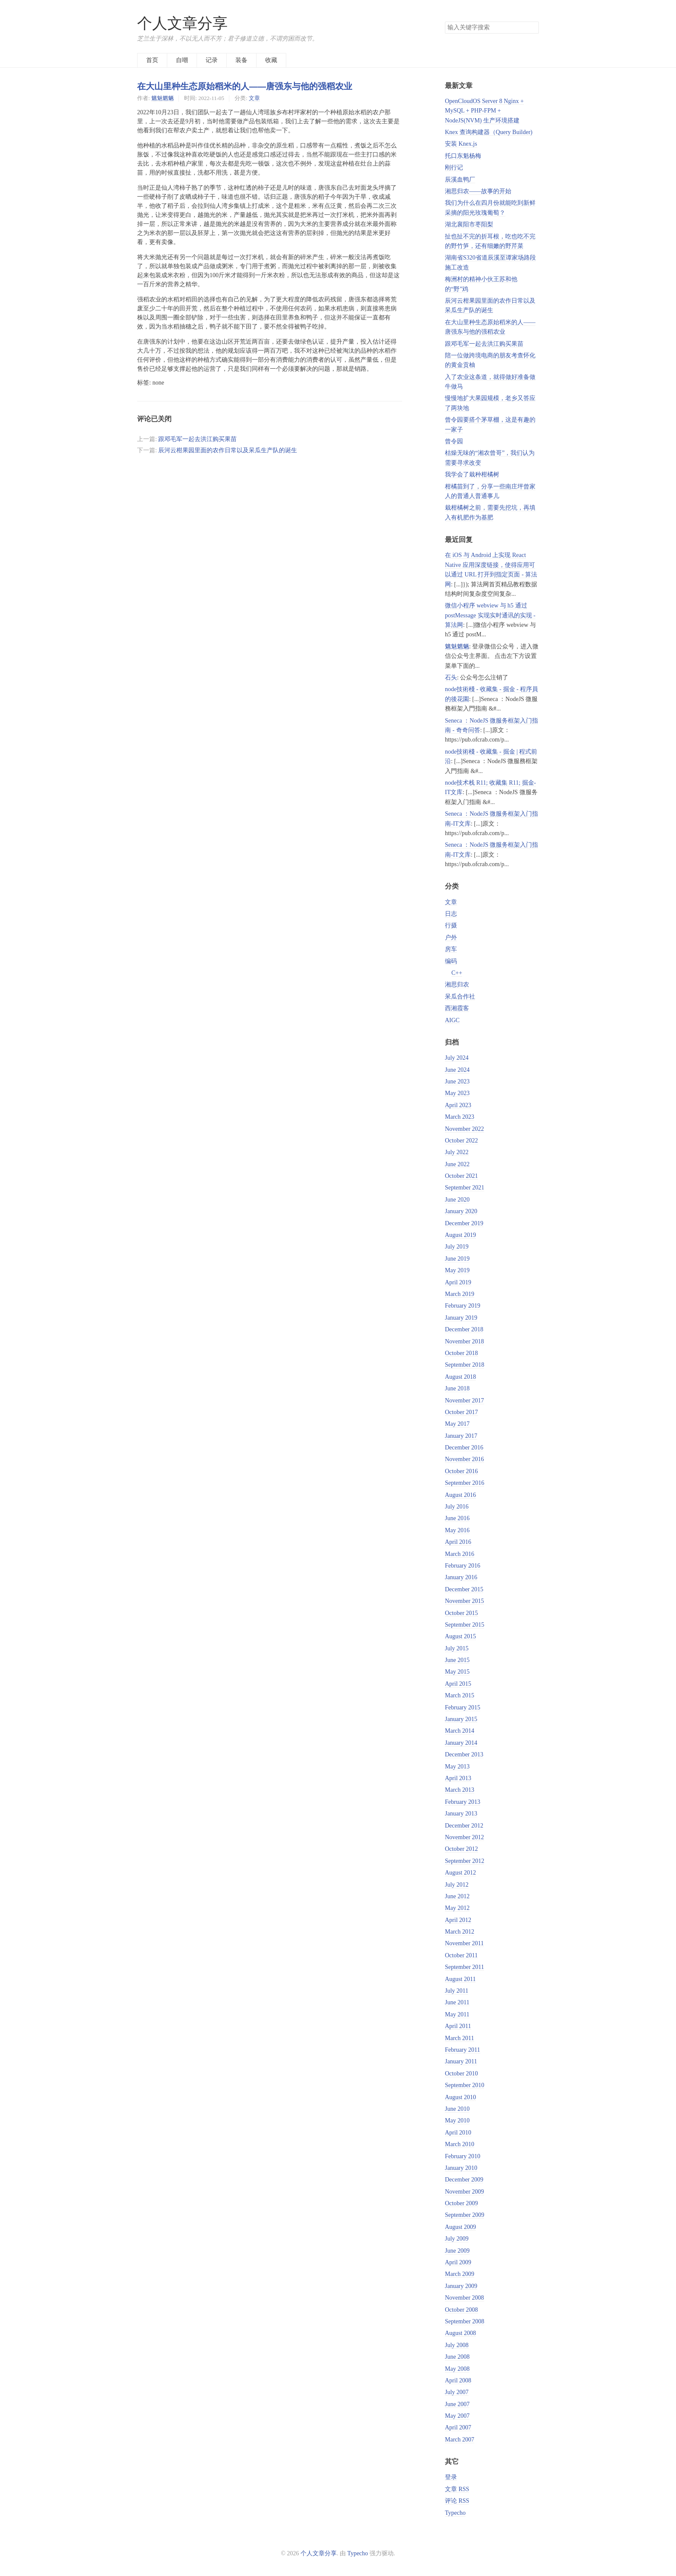  I want to click on March 2023, so click(459, 1117).